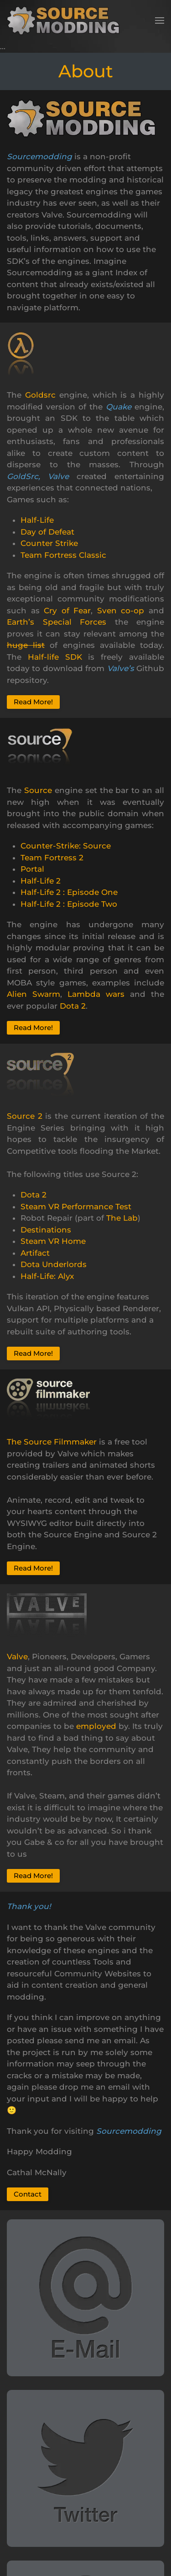 The width and height of the screenshot is (171, 2576). Describe the element at coordinates (52, 1441) in the screenshot. I see `The Source Filmmaker` at that location.